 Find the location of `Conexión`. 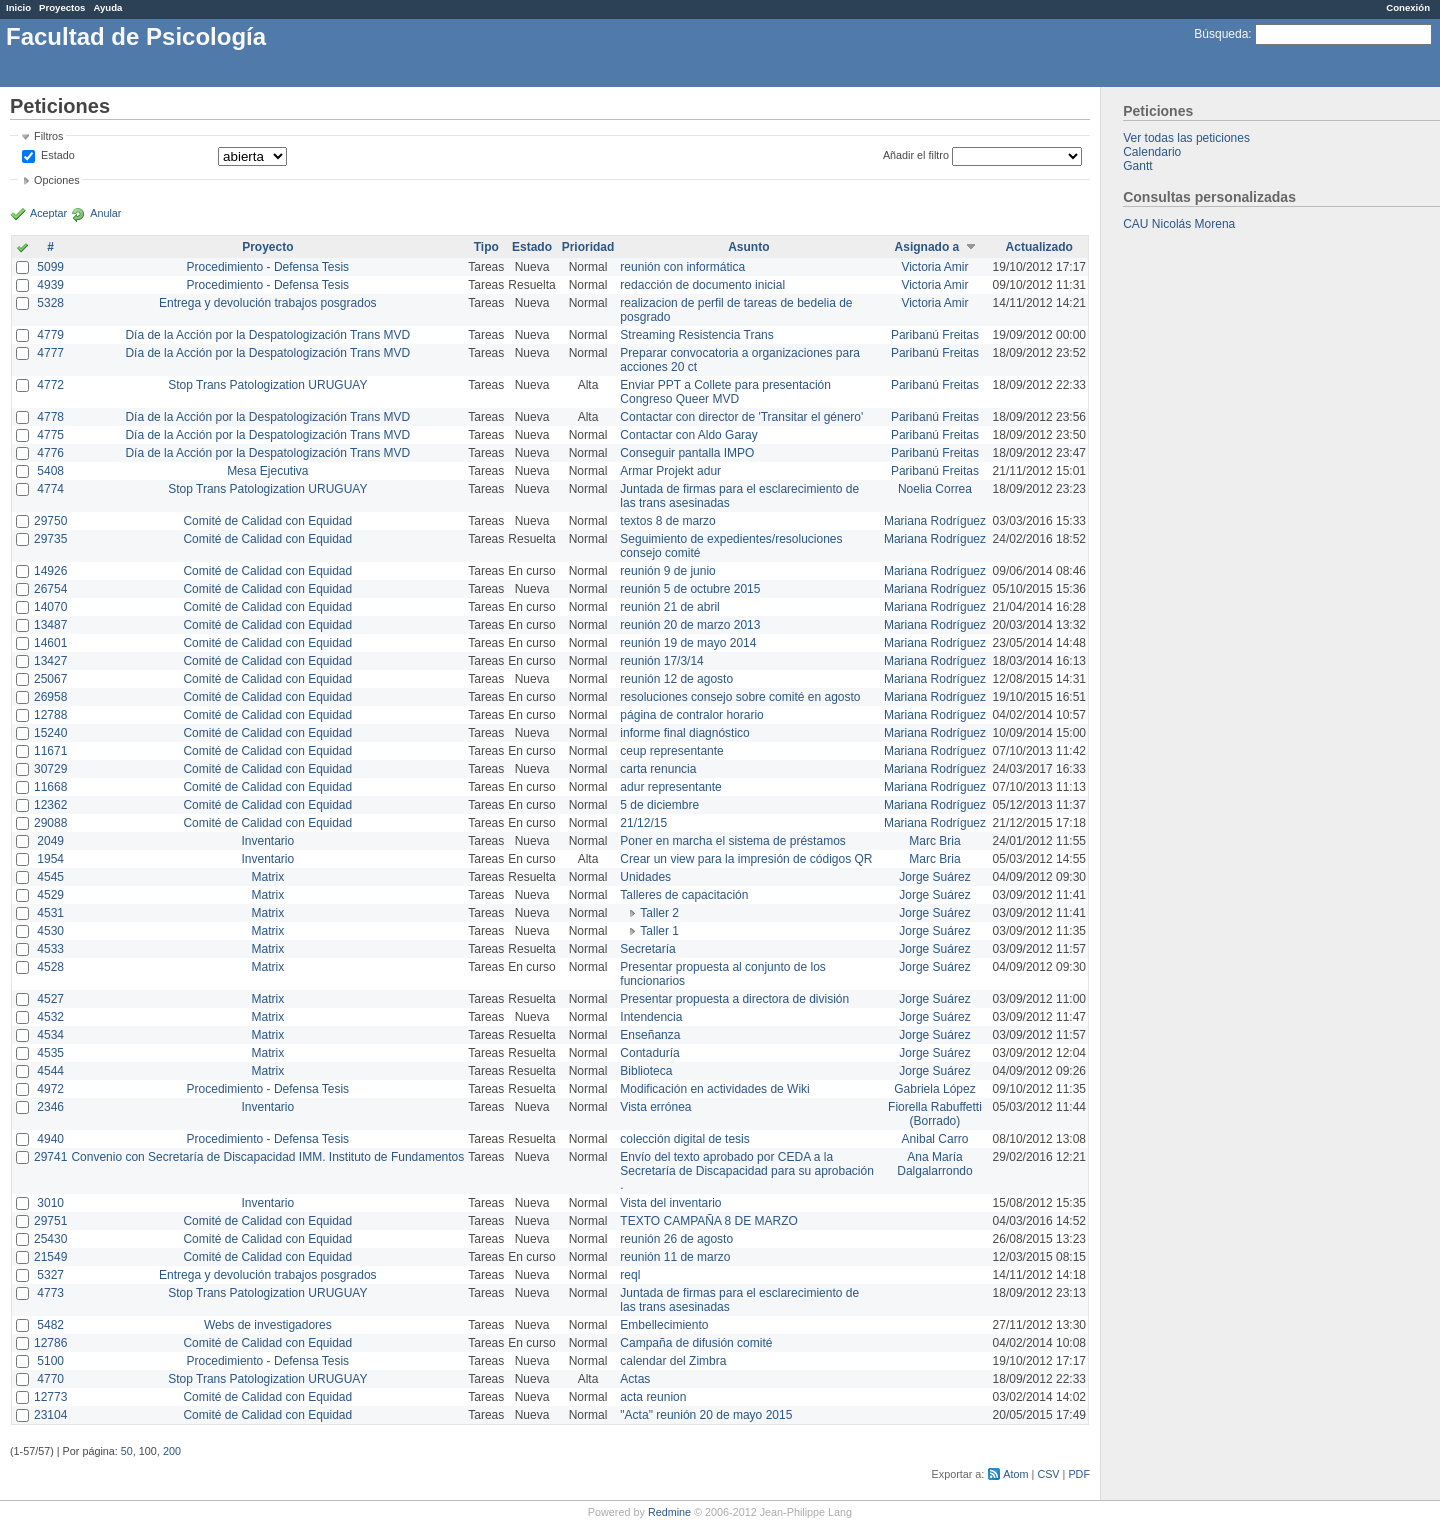

Conexión is located at coordinates (1408, 7).